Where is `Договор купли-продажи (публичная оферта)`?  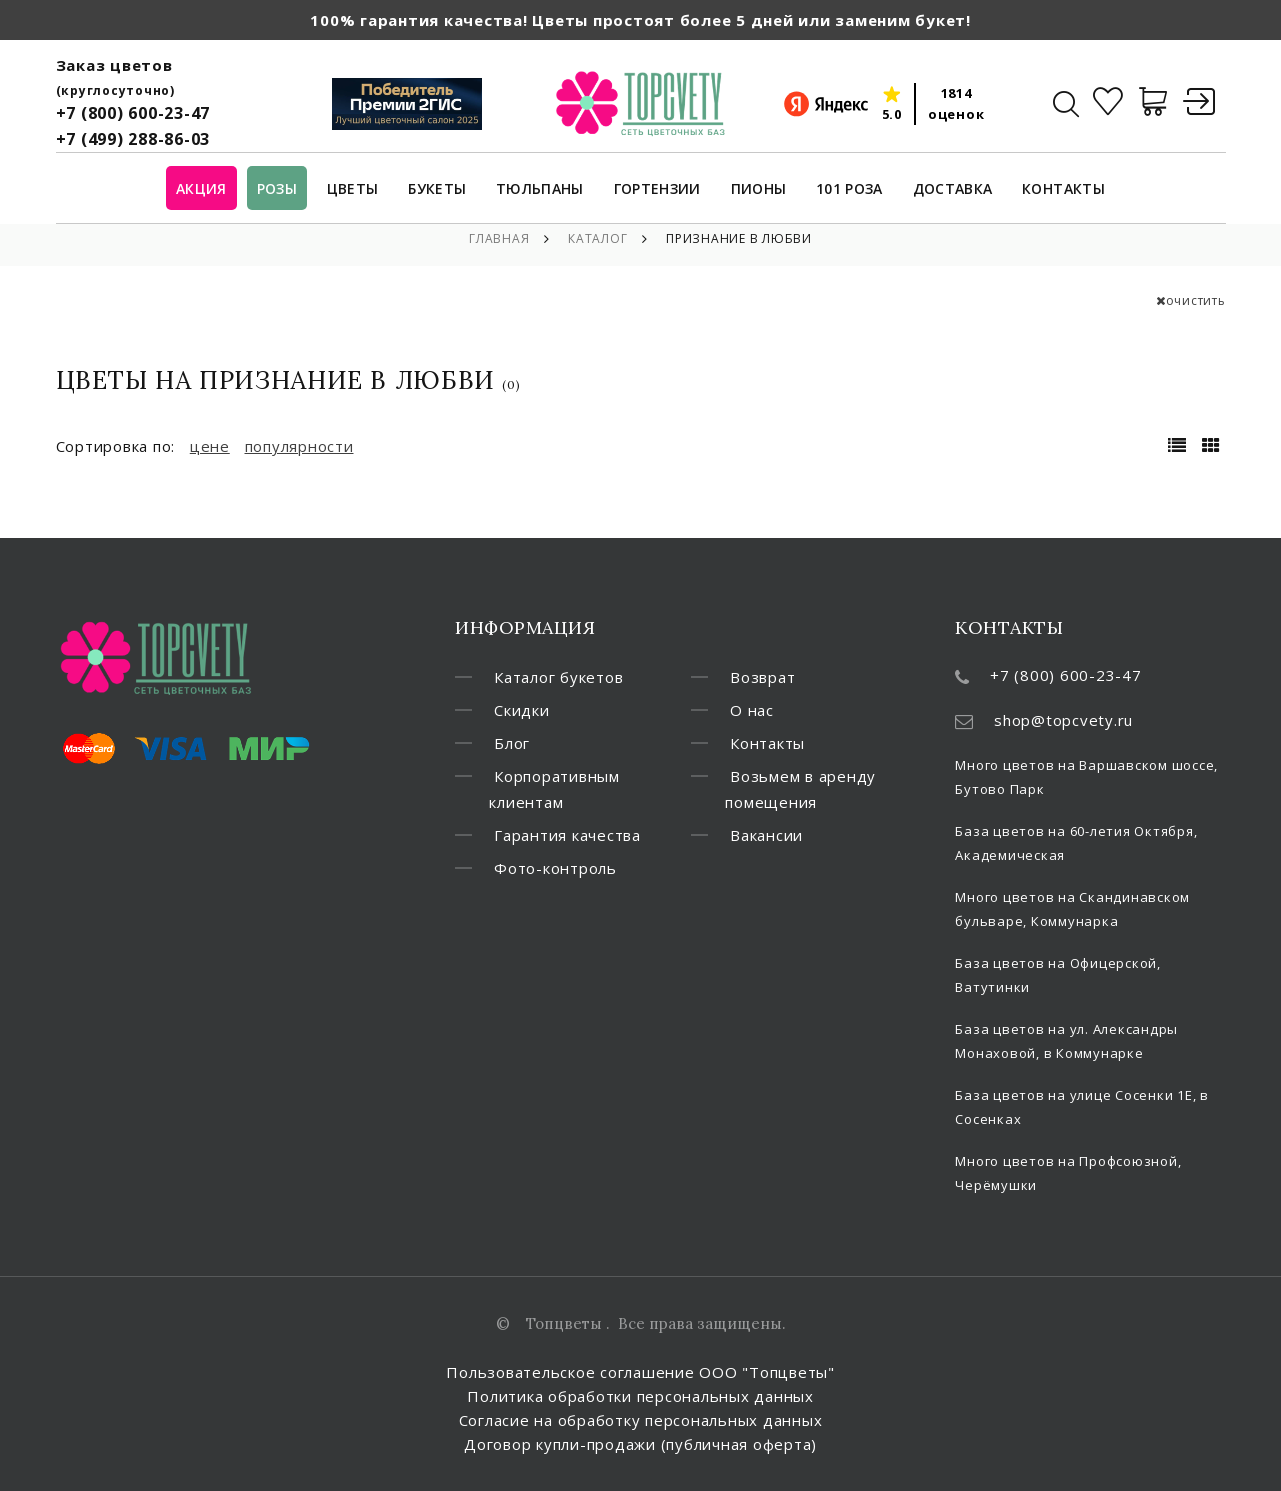 Договор купли-продажи (публичная оферта) is located at coordinates (640, 1444).